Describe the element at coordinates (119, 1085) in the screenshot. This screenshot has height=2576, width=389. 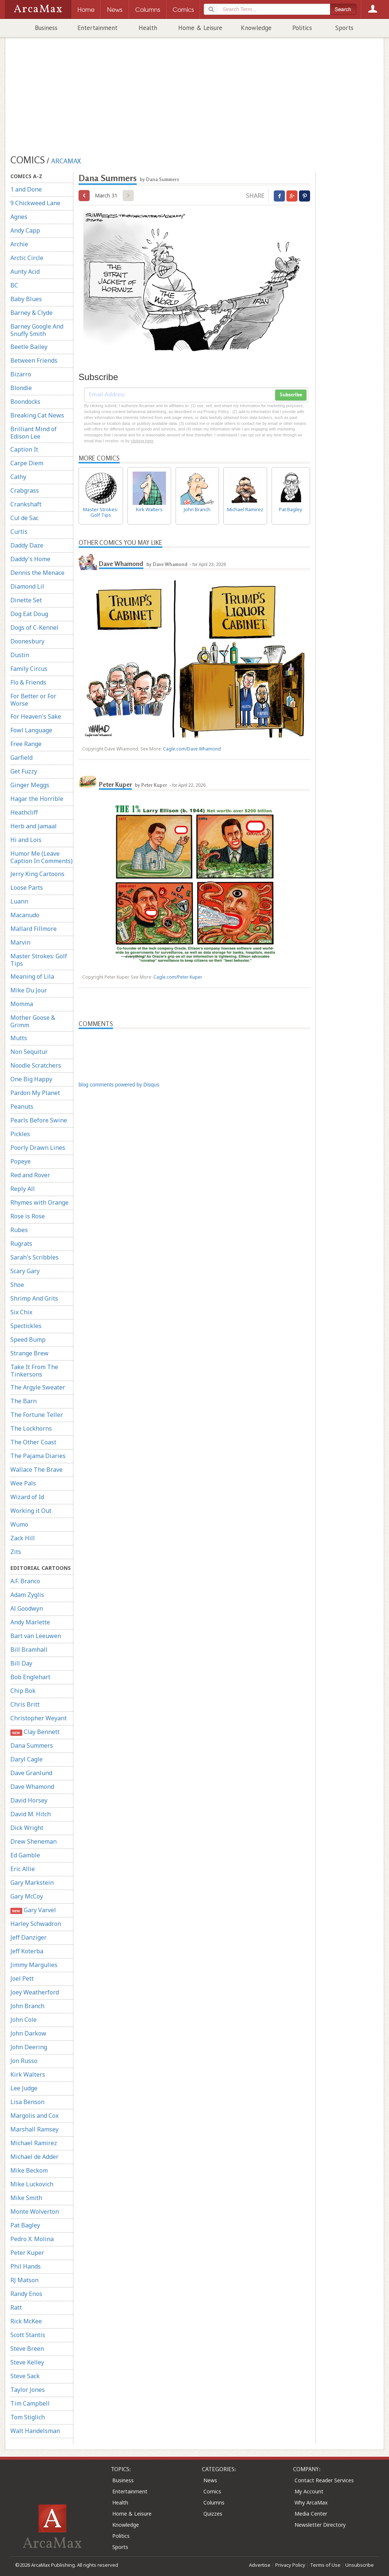
I see `blog comments powered by` at that location.